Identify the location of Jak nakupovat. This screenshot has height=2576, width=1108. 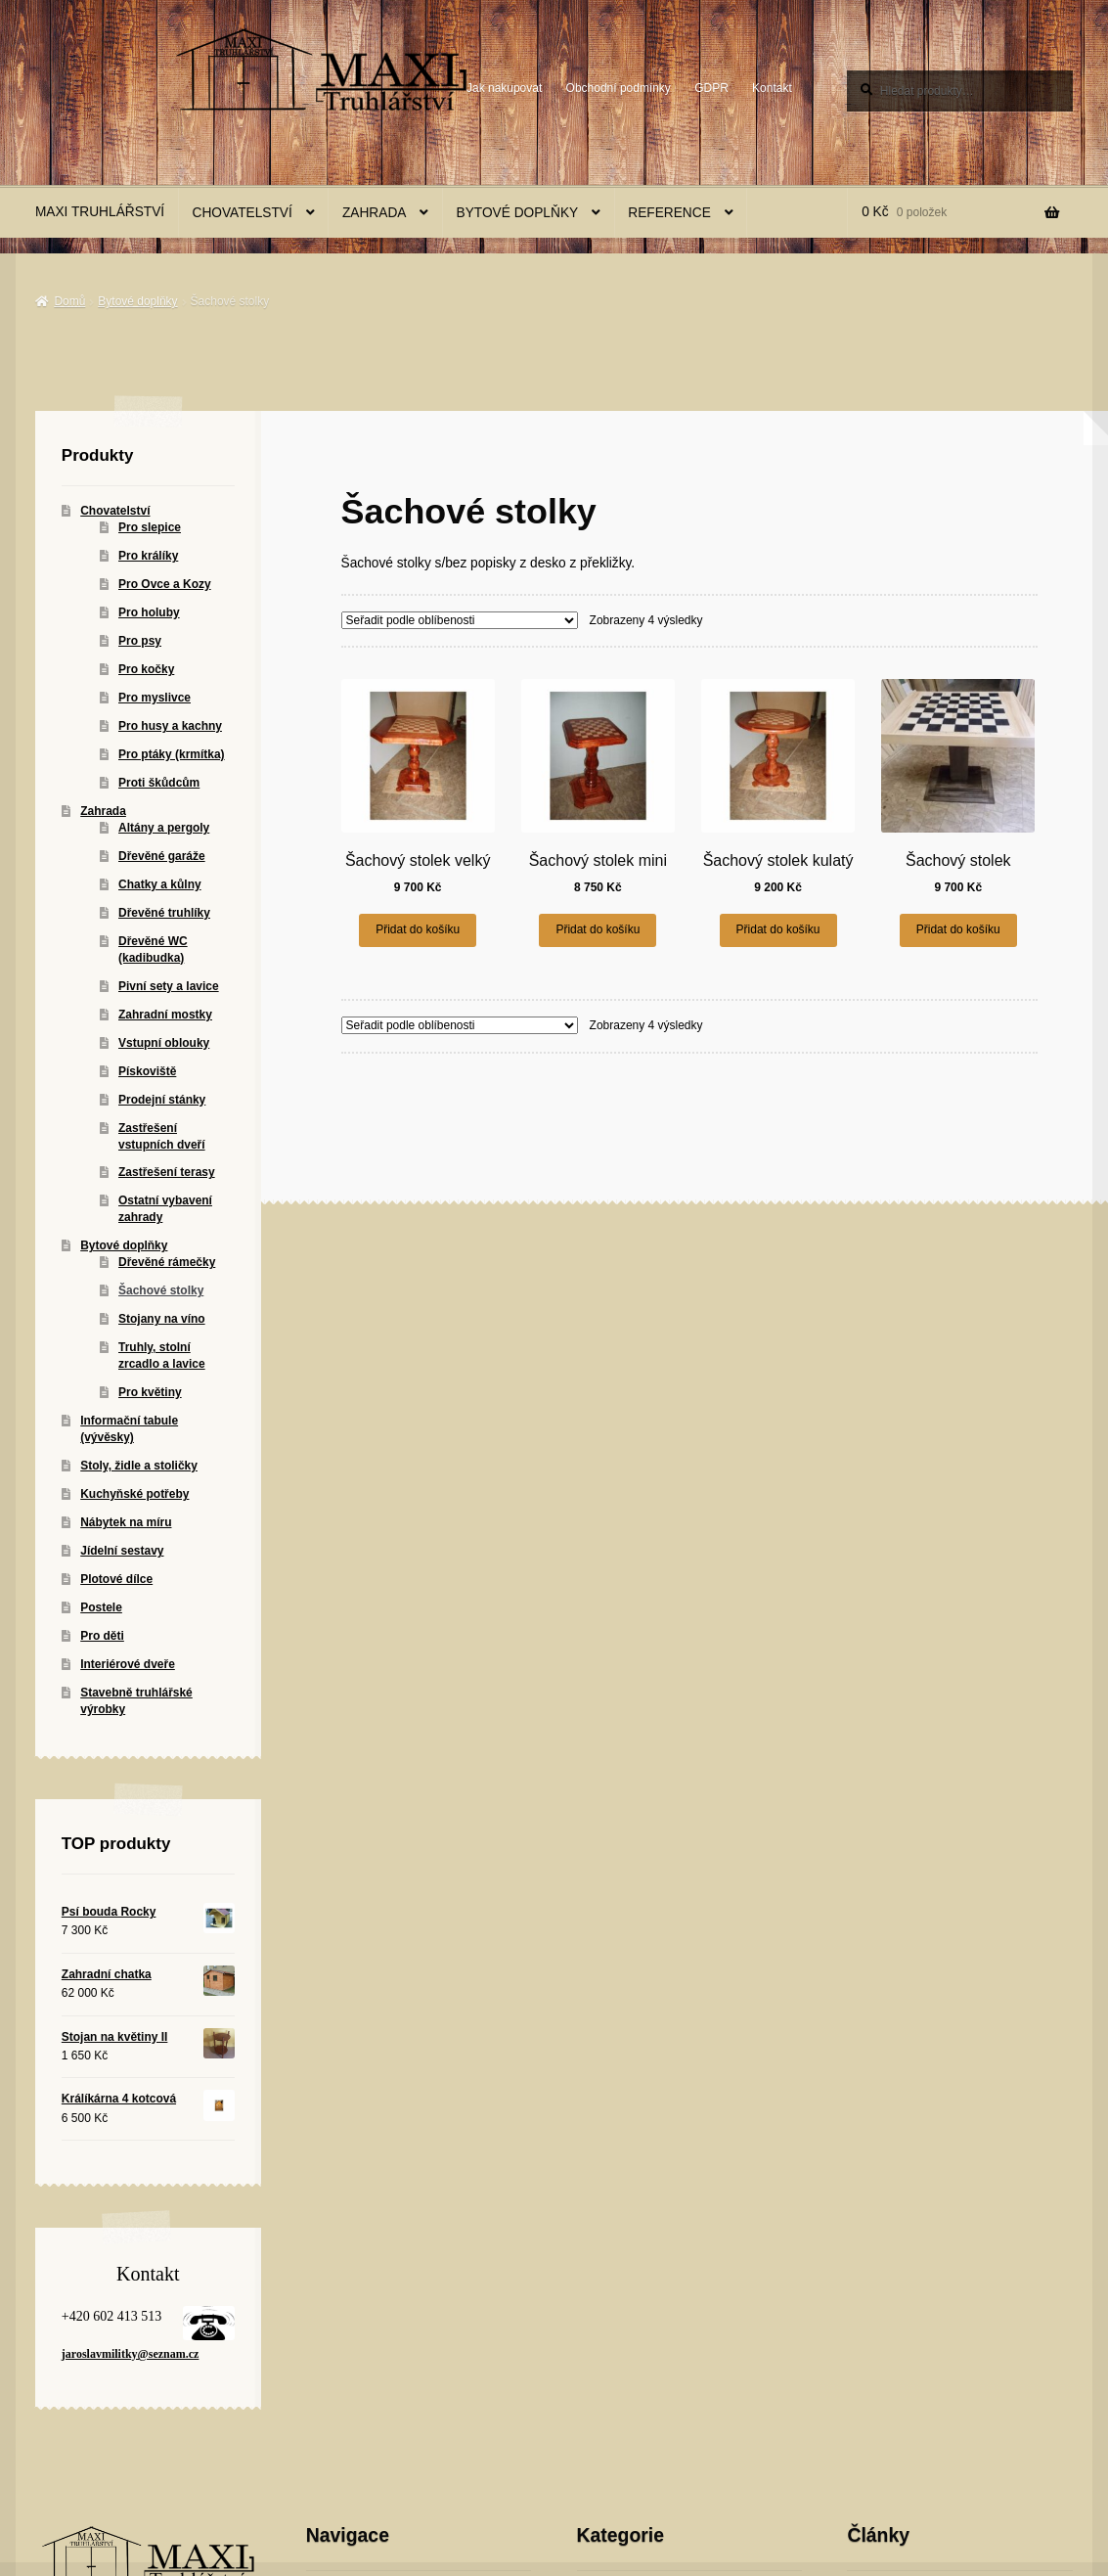
(504, 88).